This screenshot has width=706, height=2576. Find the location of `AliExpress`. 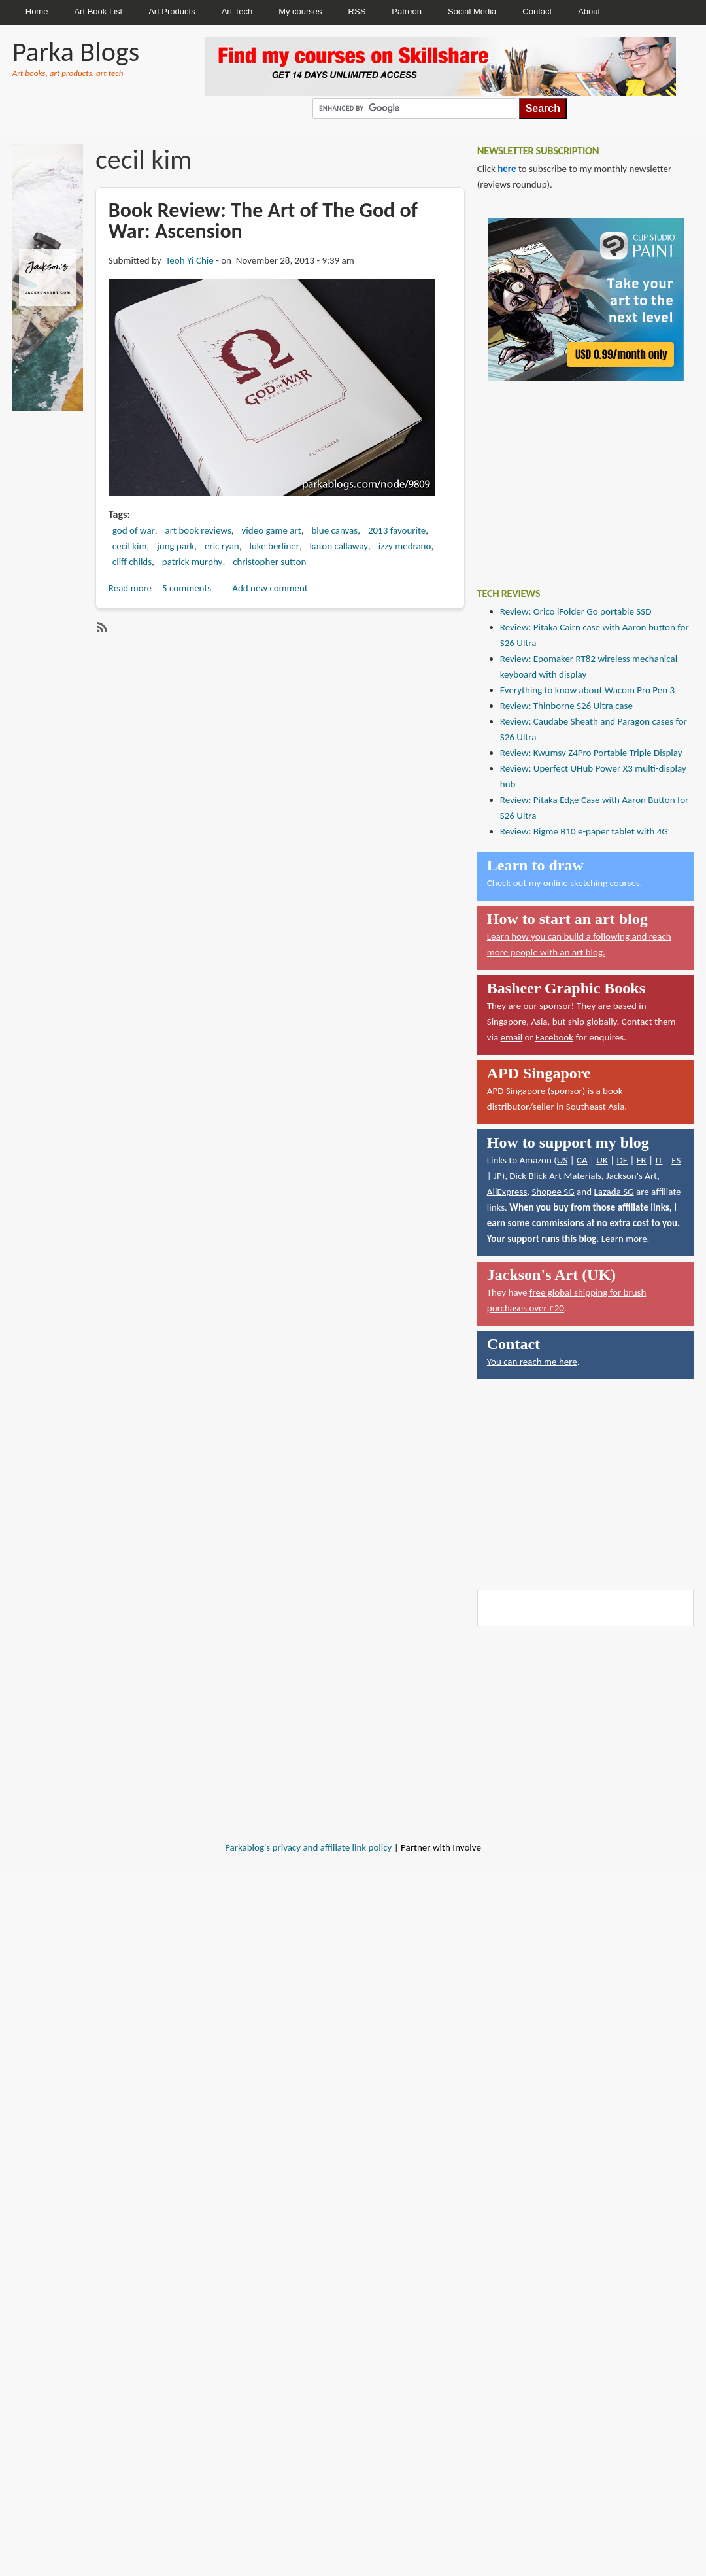

AliExpress is located at coordinates (507, 1191).